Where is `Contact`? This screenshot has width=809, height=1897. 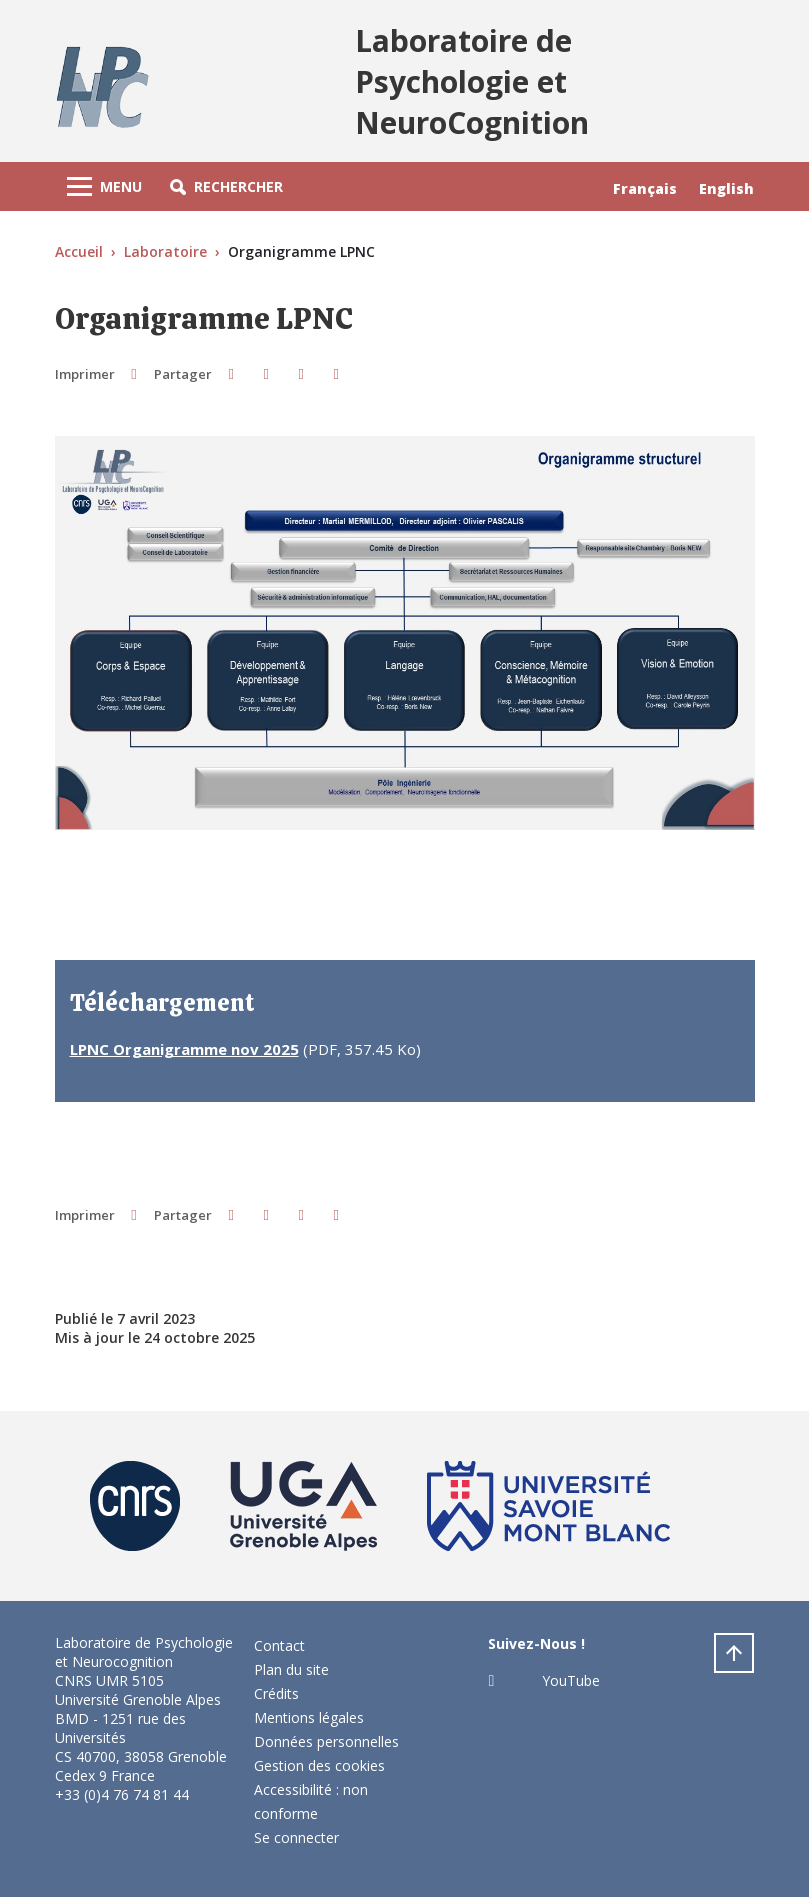
Contact is located at coordinates (279, 1645).